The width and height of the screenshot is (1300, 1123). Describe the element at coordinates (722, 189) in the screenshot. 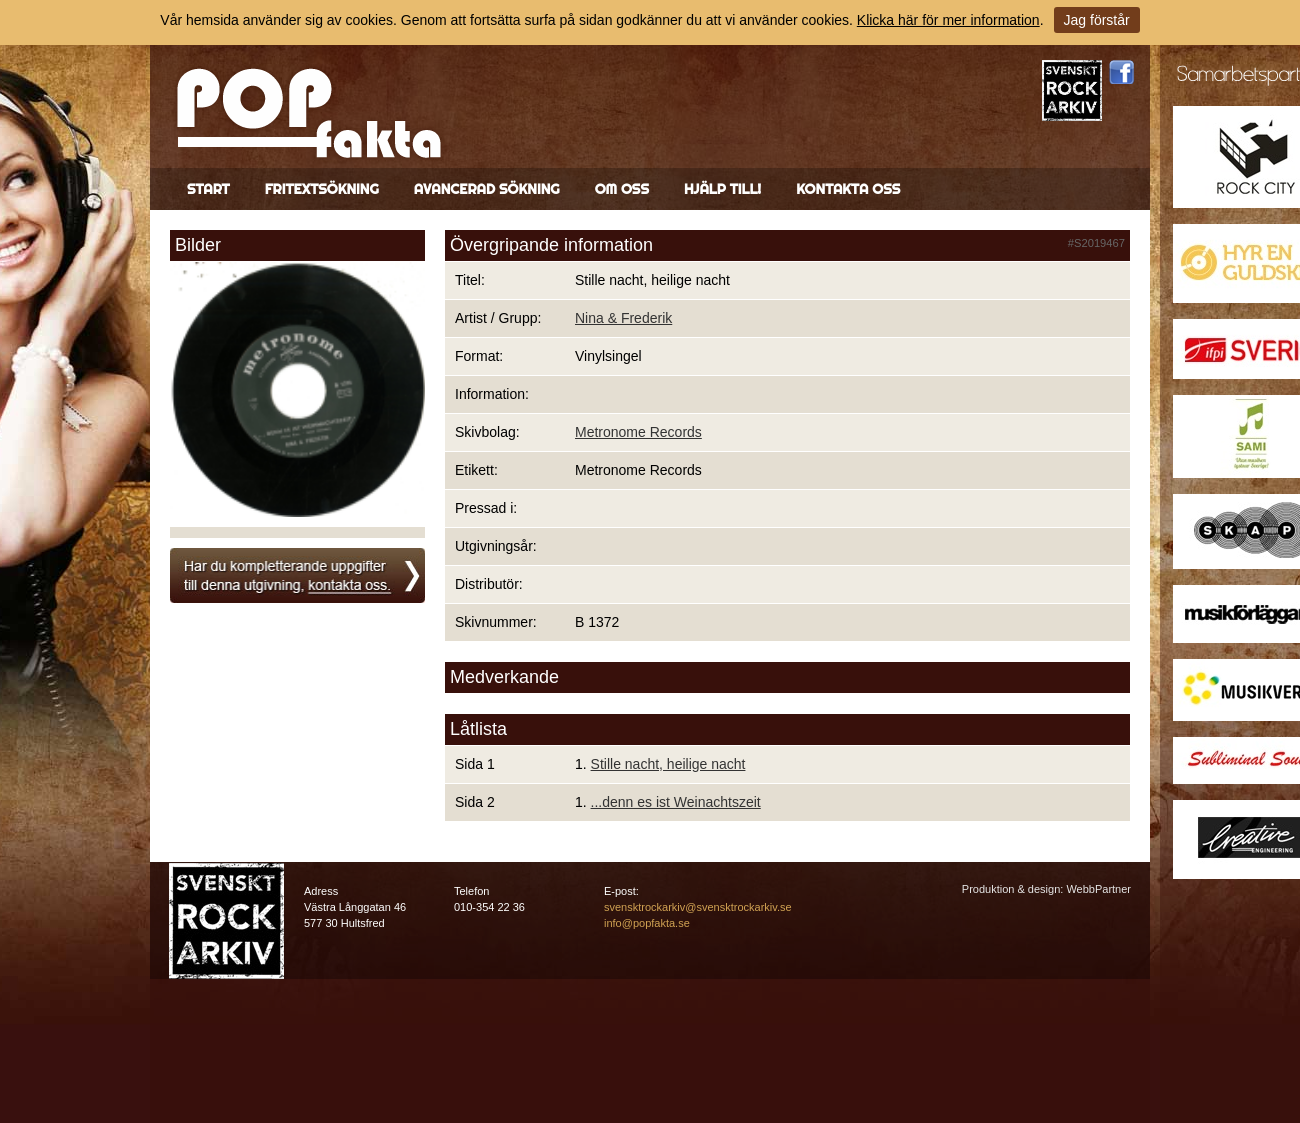

I see `Hjälp till!` at that location.